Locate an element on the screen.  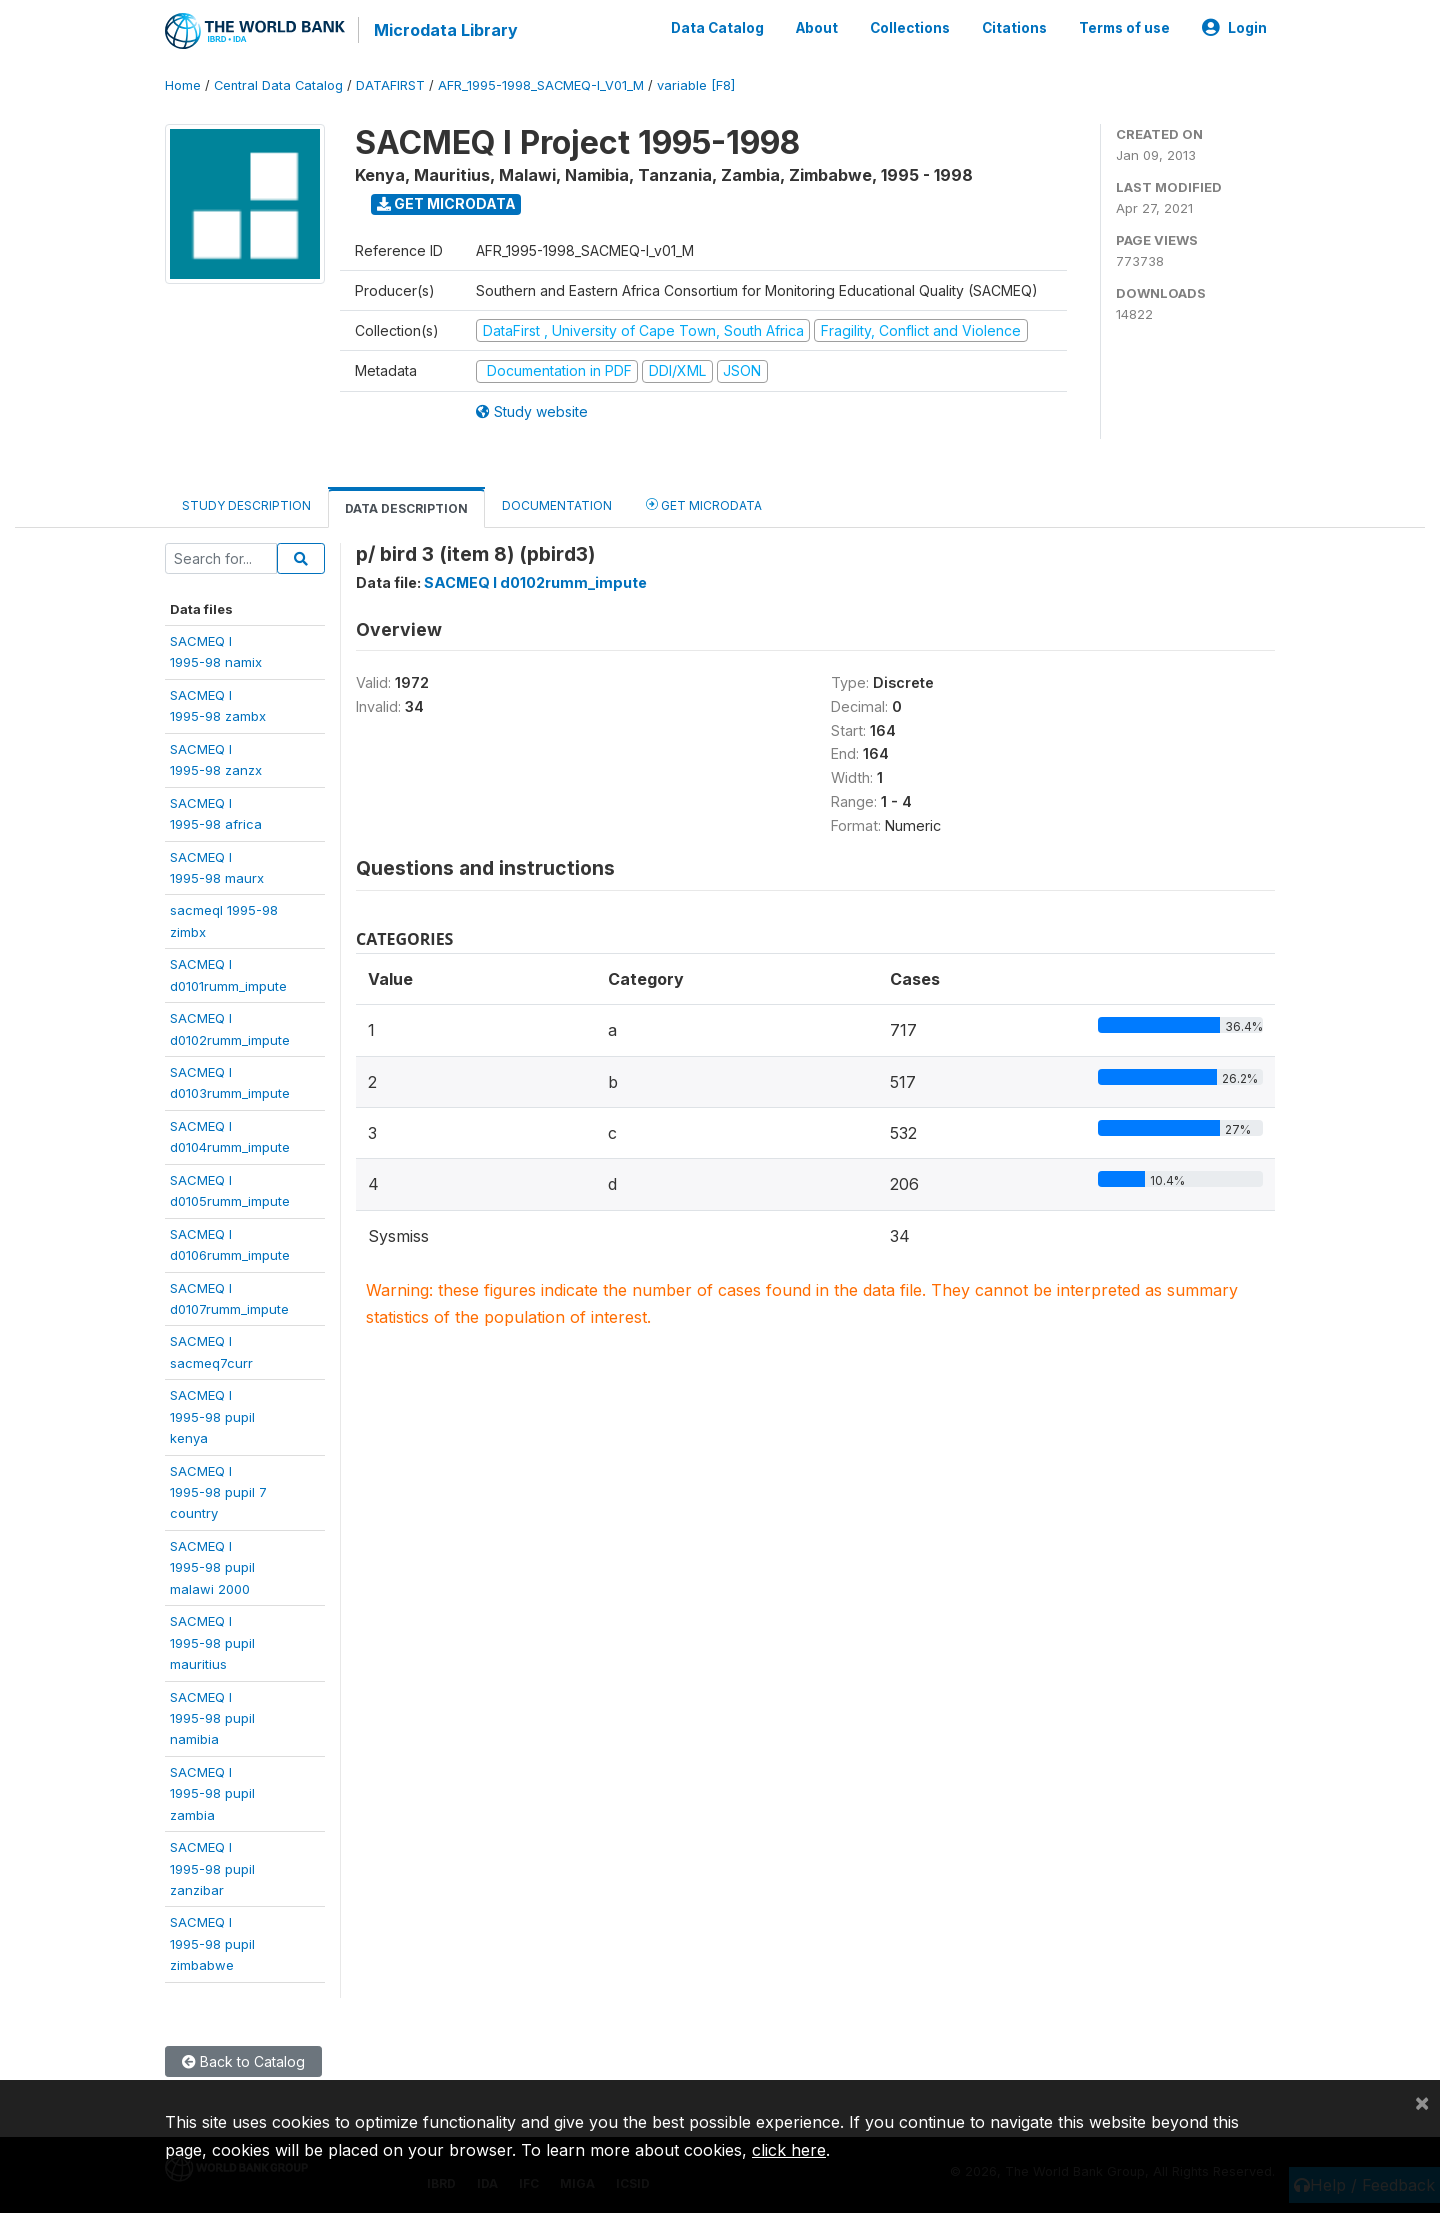
SACMEQ I1995-98 pupilnamibia is located at coordinates (212, 1717).